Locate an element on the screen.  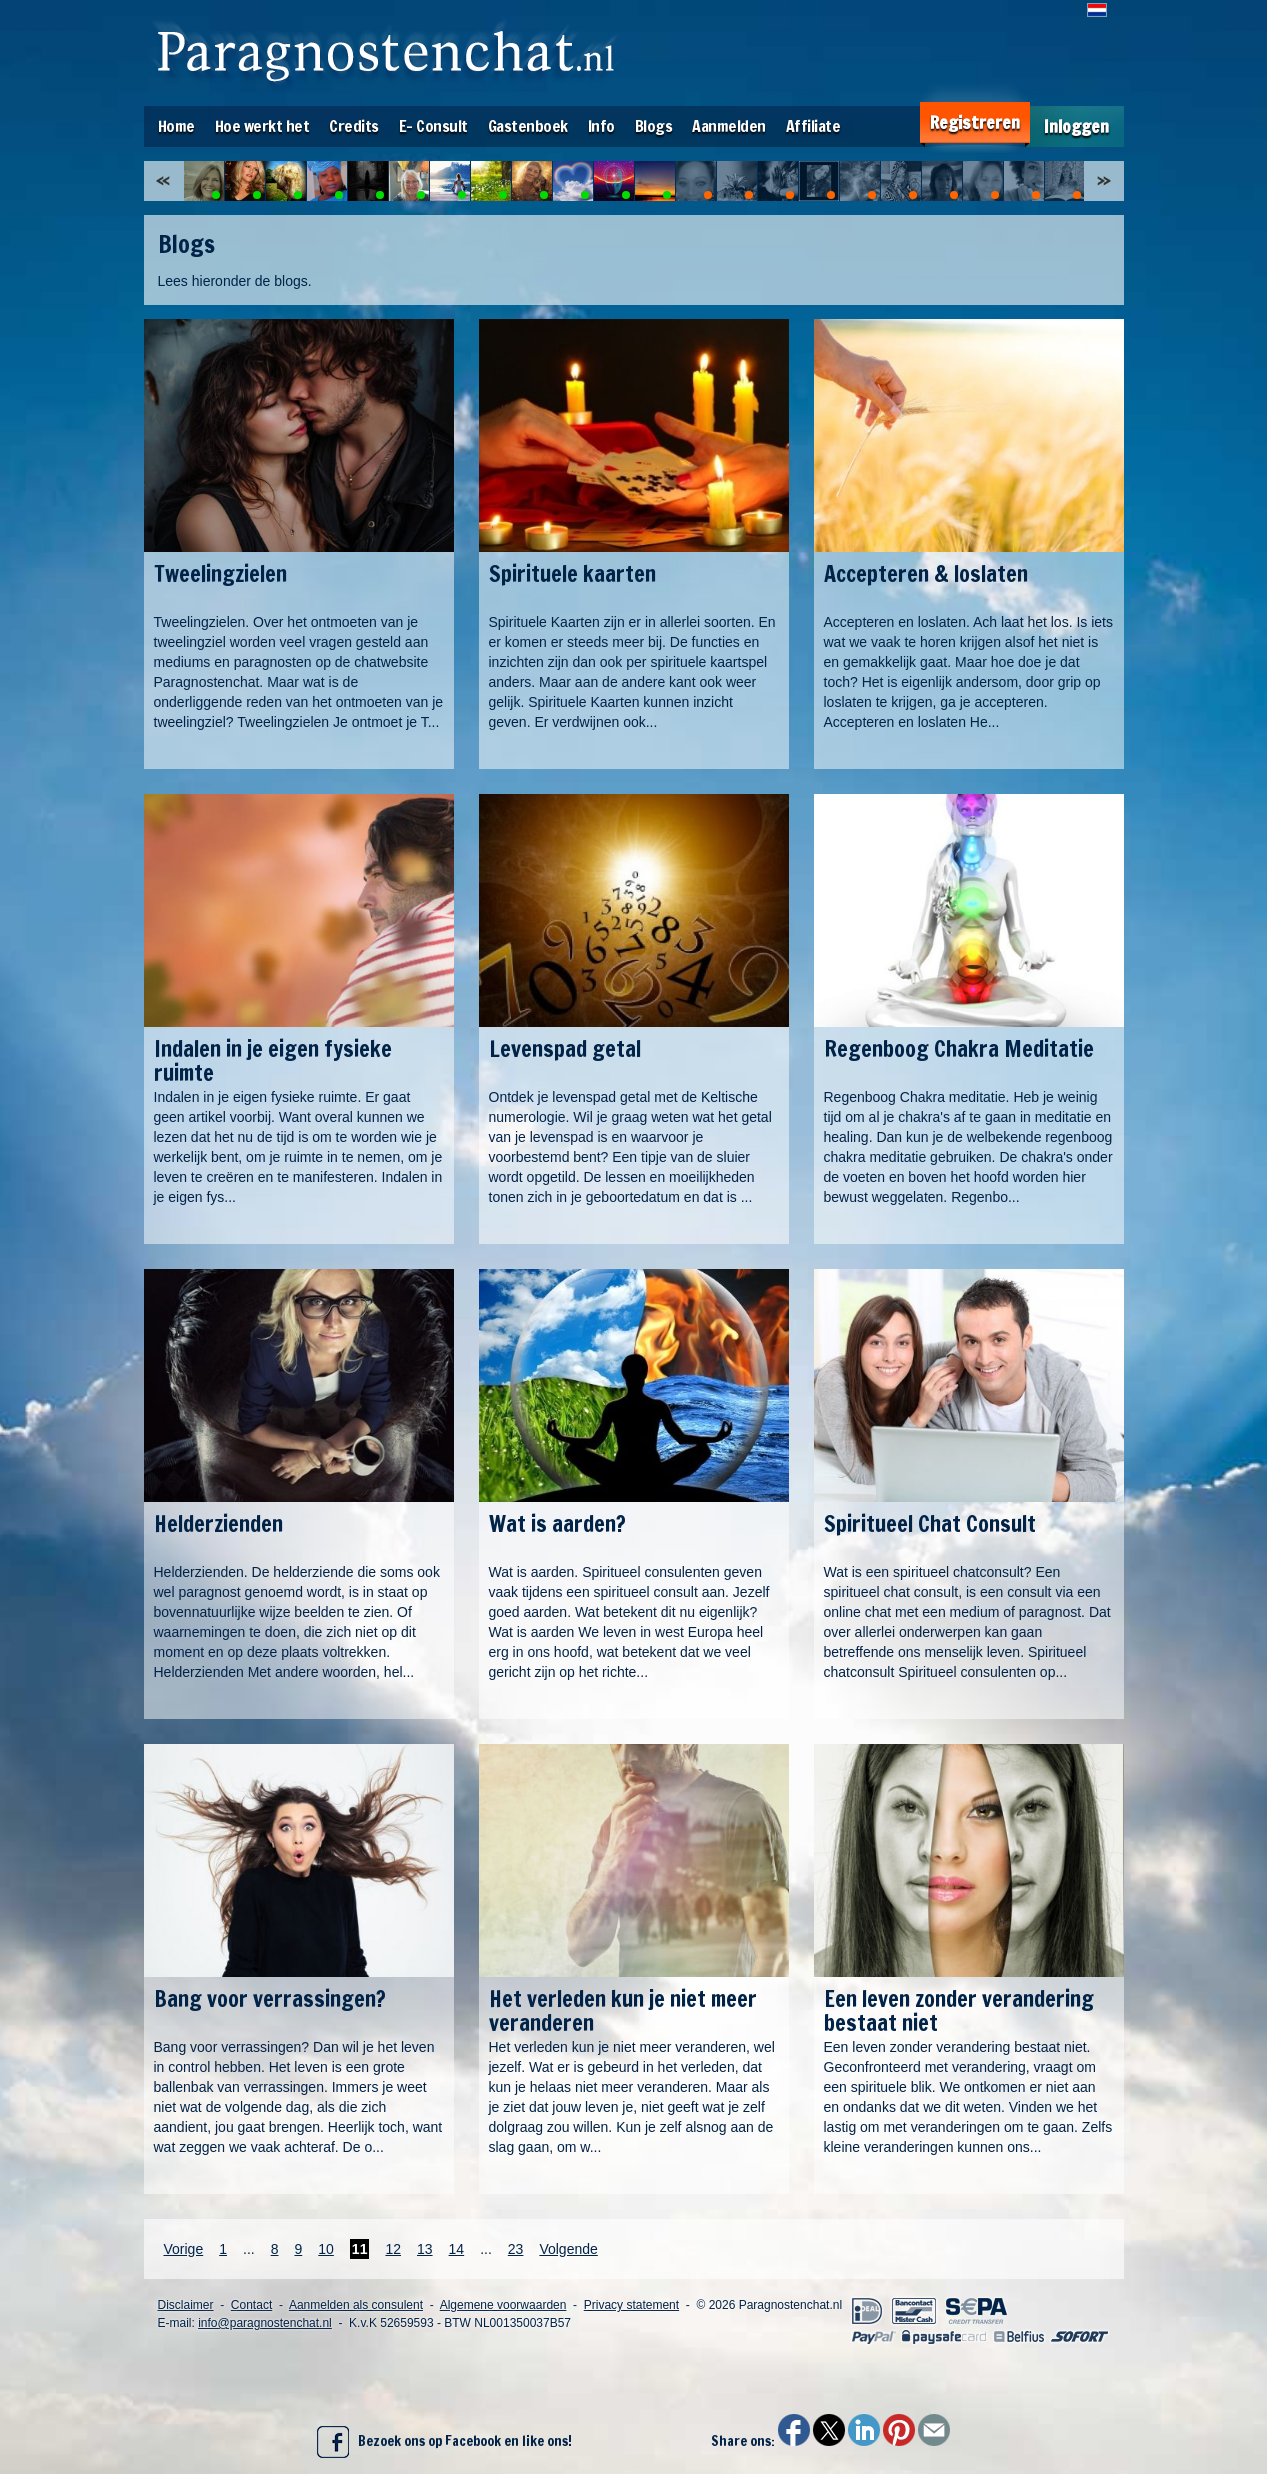
Volgende is located at coordinates (568, 2249).